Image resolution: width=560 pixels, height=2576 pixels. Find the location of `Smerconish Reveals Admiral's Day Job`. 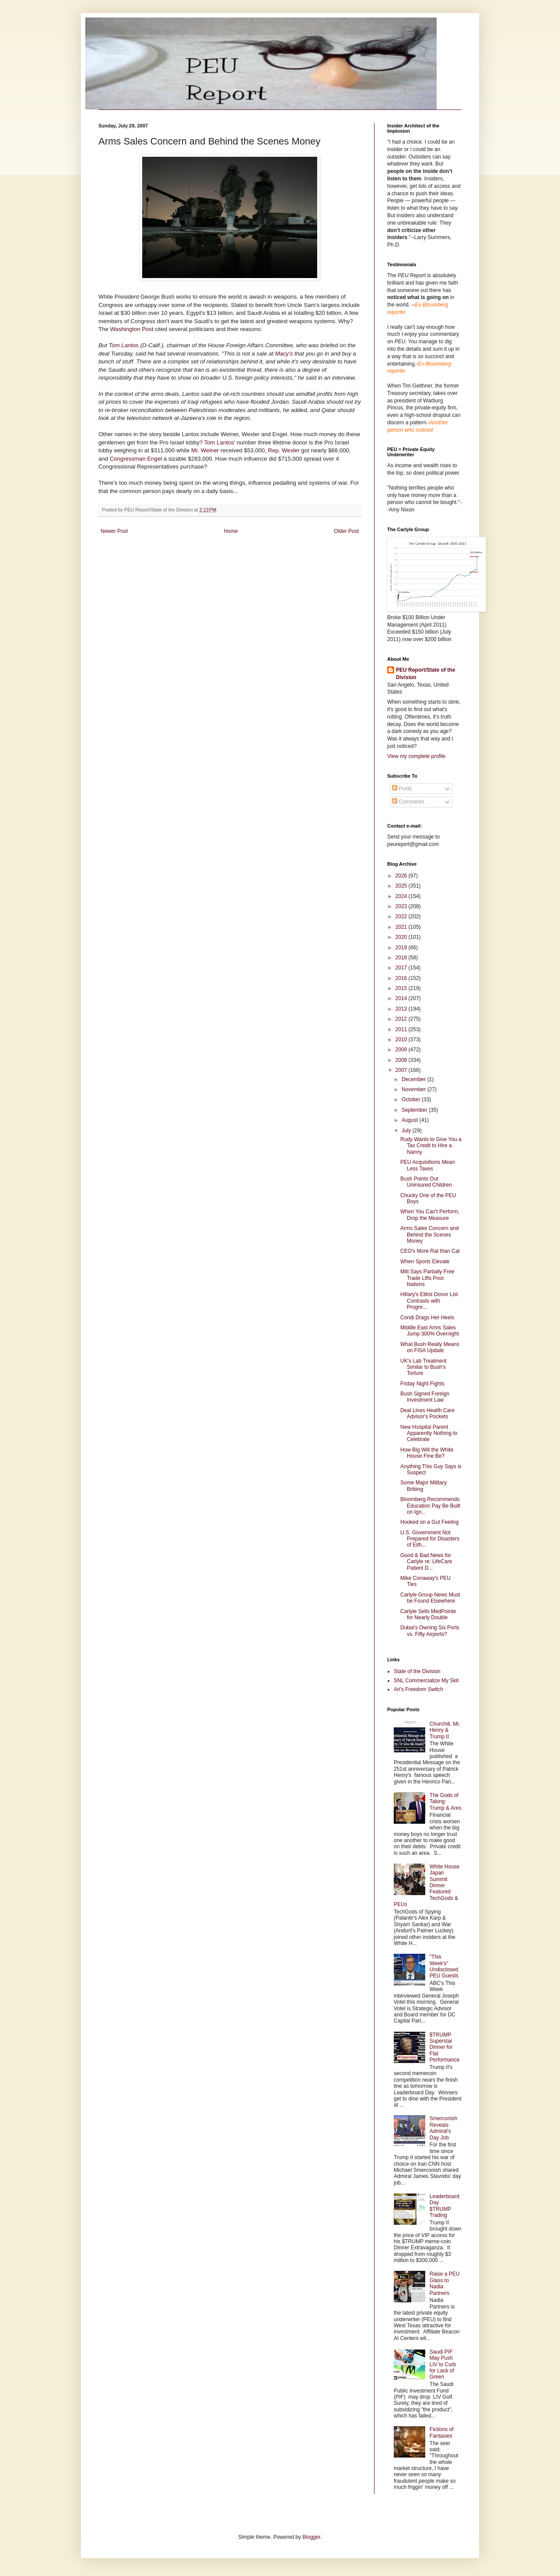

Smerconish Reveals Admiral's Day Job is located at coordinates (443, 2127).